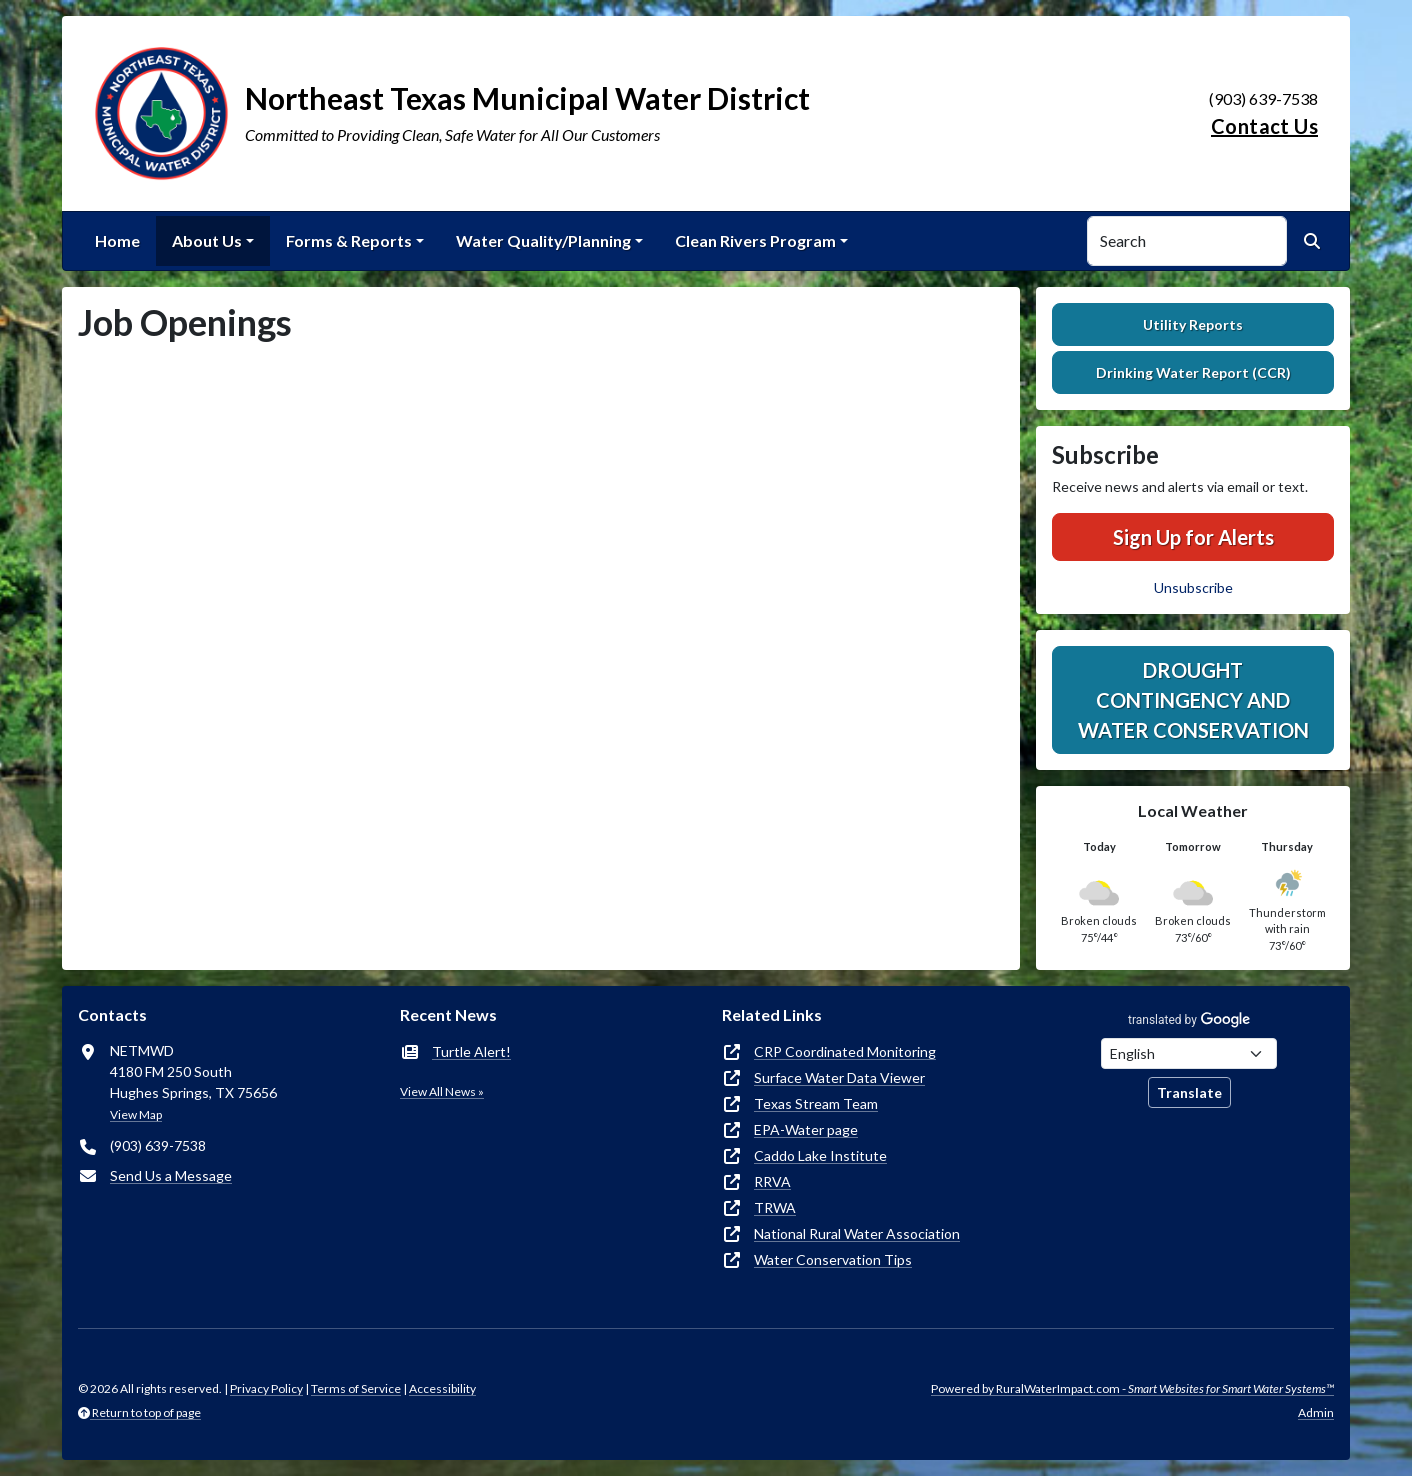 This screenshot has width=1412, height=1476. What do you see at coordinates (755, 240) in the screenshot?
I see `Clean Rivers Program [button]` at bounding box center [755, 240].